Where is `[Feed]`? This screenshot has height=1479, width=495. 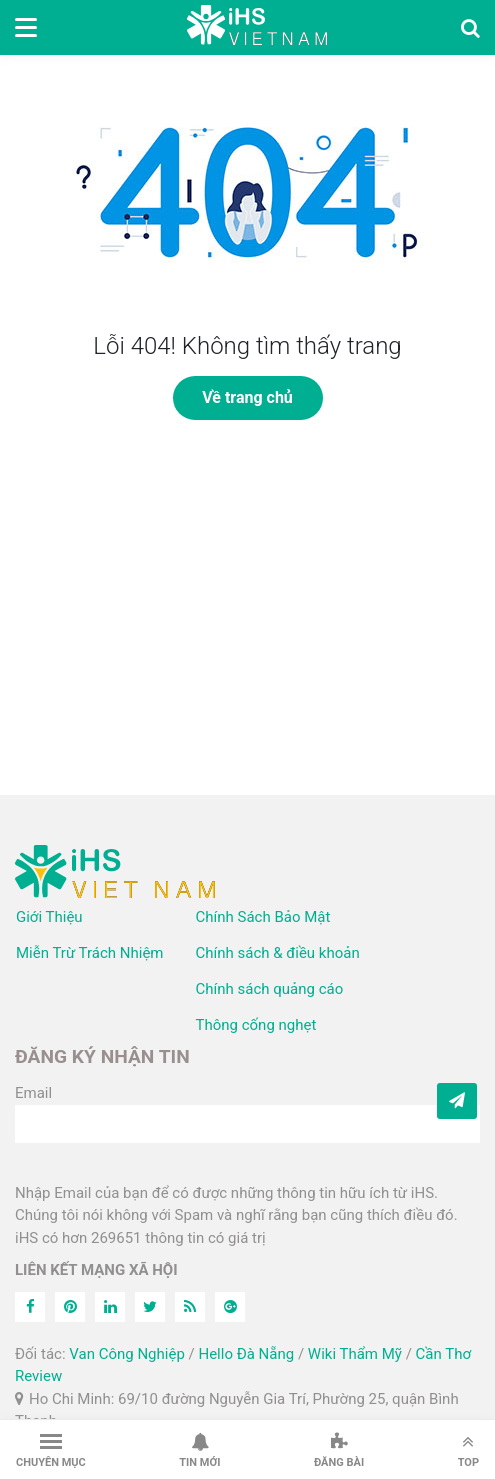 [Feed] is located at coordinates (190, 1307).